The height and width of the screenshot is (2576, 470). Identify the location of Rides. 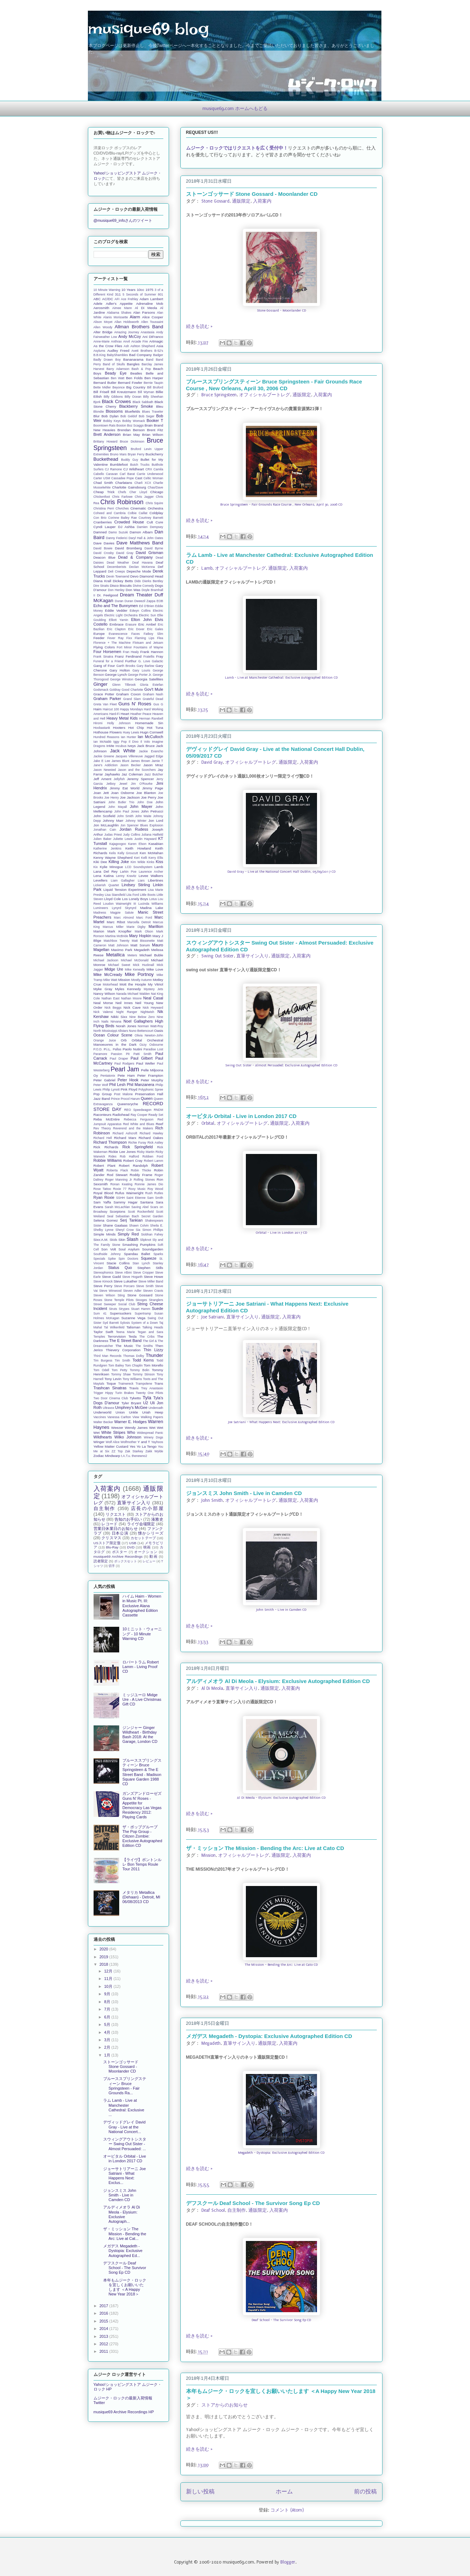
(113, 1156).